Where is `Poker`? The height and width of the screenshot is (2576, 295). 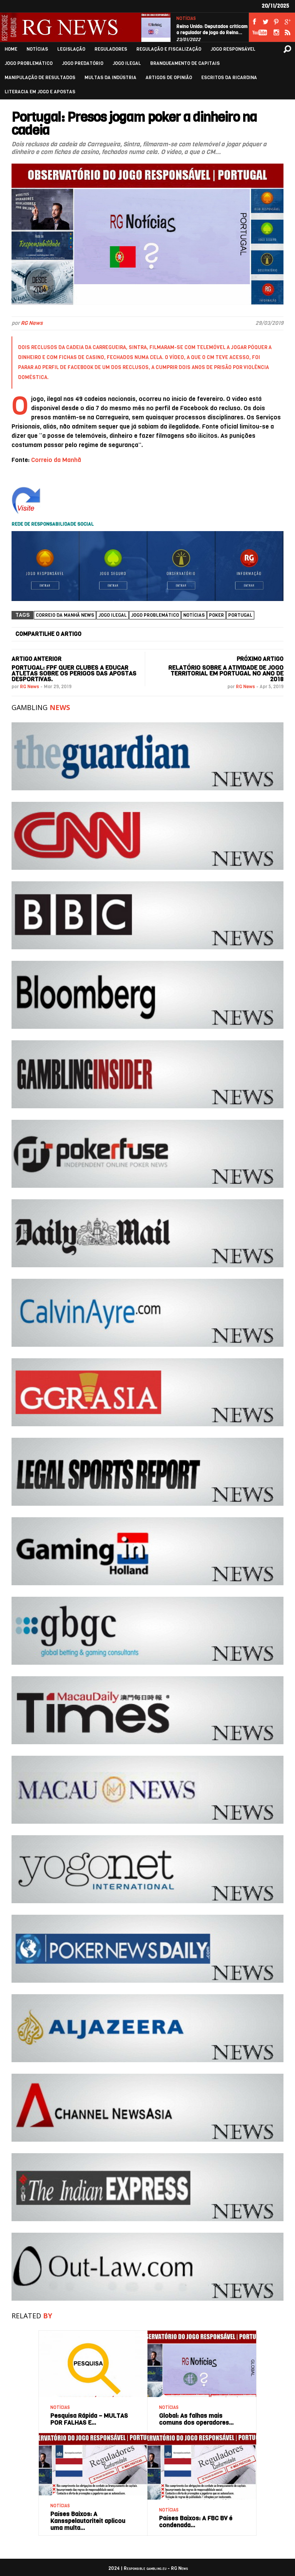 Poker is located at coordinates (216, 615).